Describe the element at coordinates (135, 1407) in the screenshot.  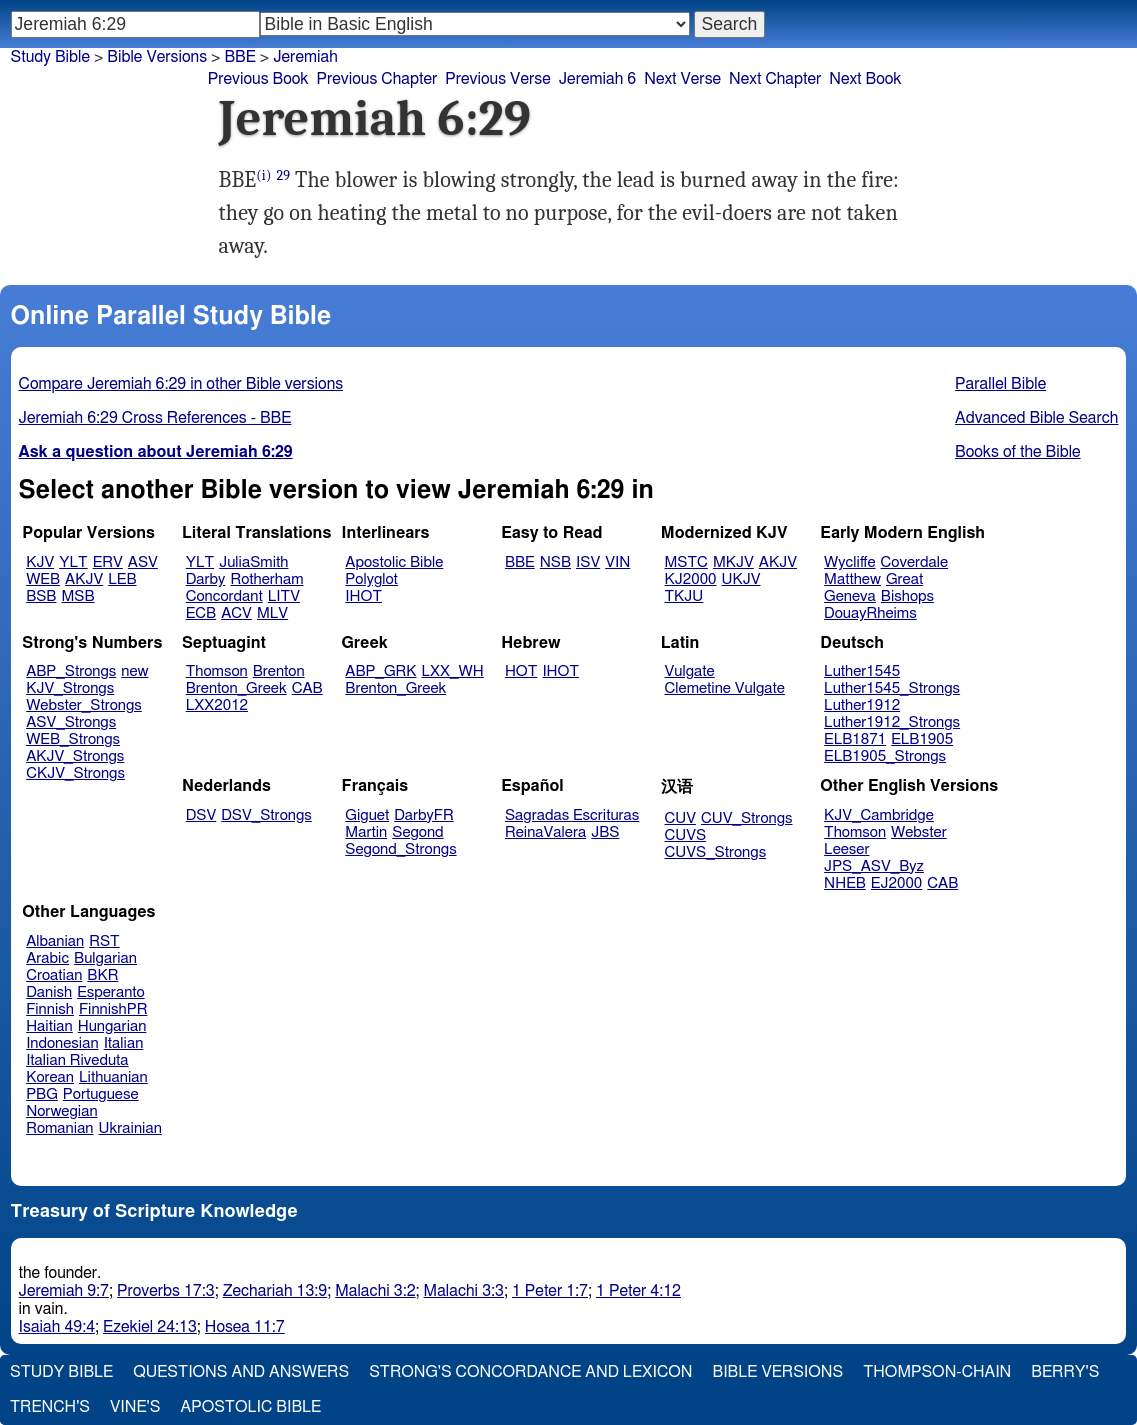
I see `Vine's` at that location.